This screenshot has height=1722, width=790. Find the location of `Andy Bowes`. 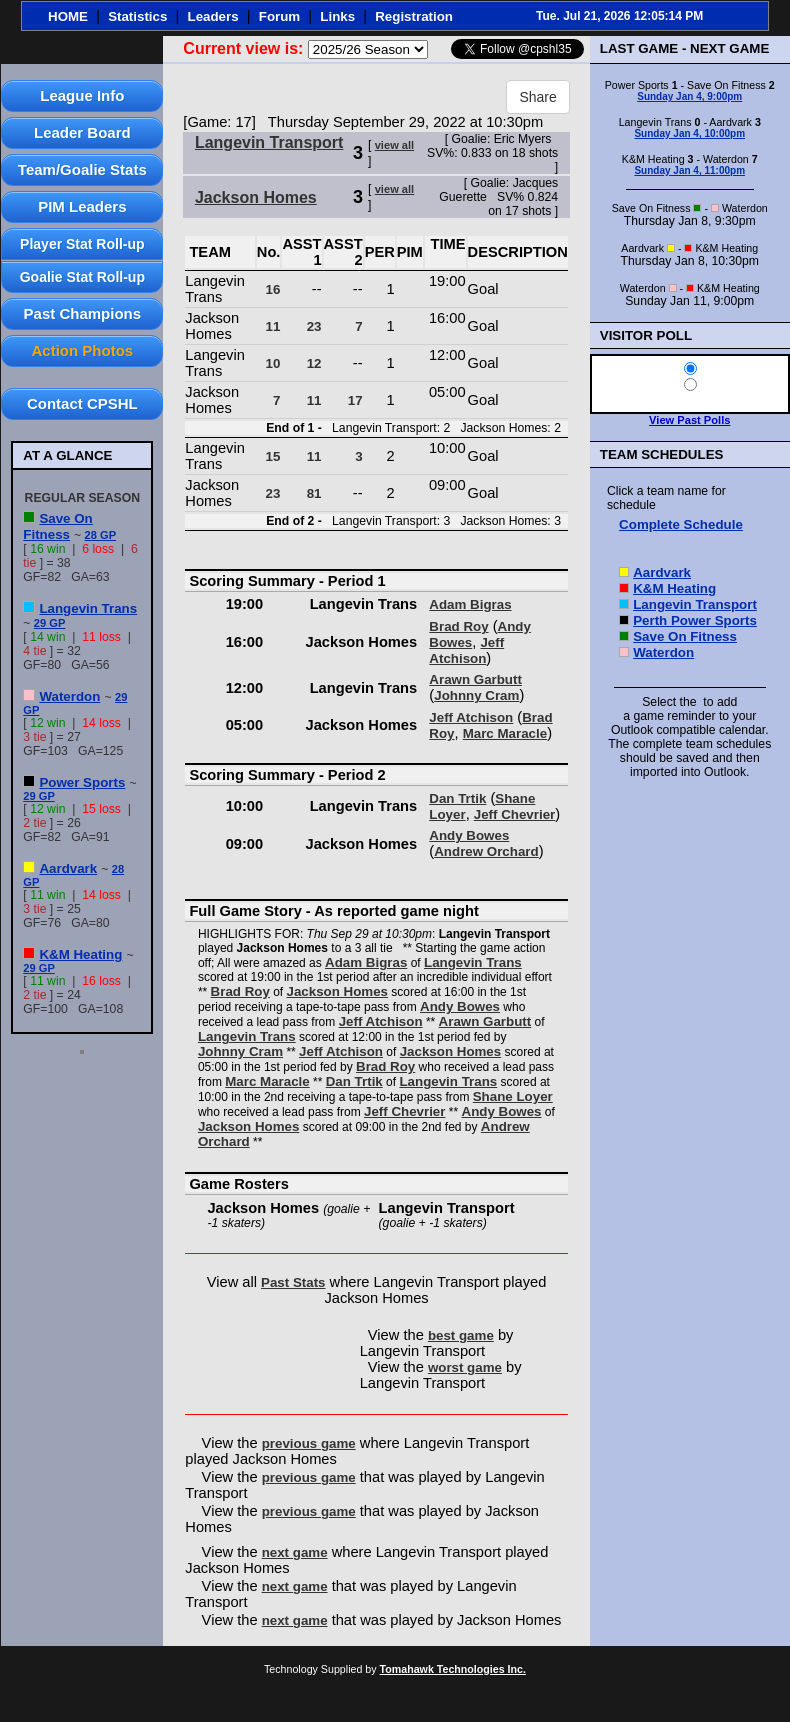

Andy Bowes is located at coordinates (469, 835).